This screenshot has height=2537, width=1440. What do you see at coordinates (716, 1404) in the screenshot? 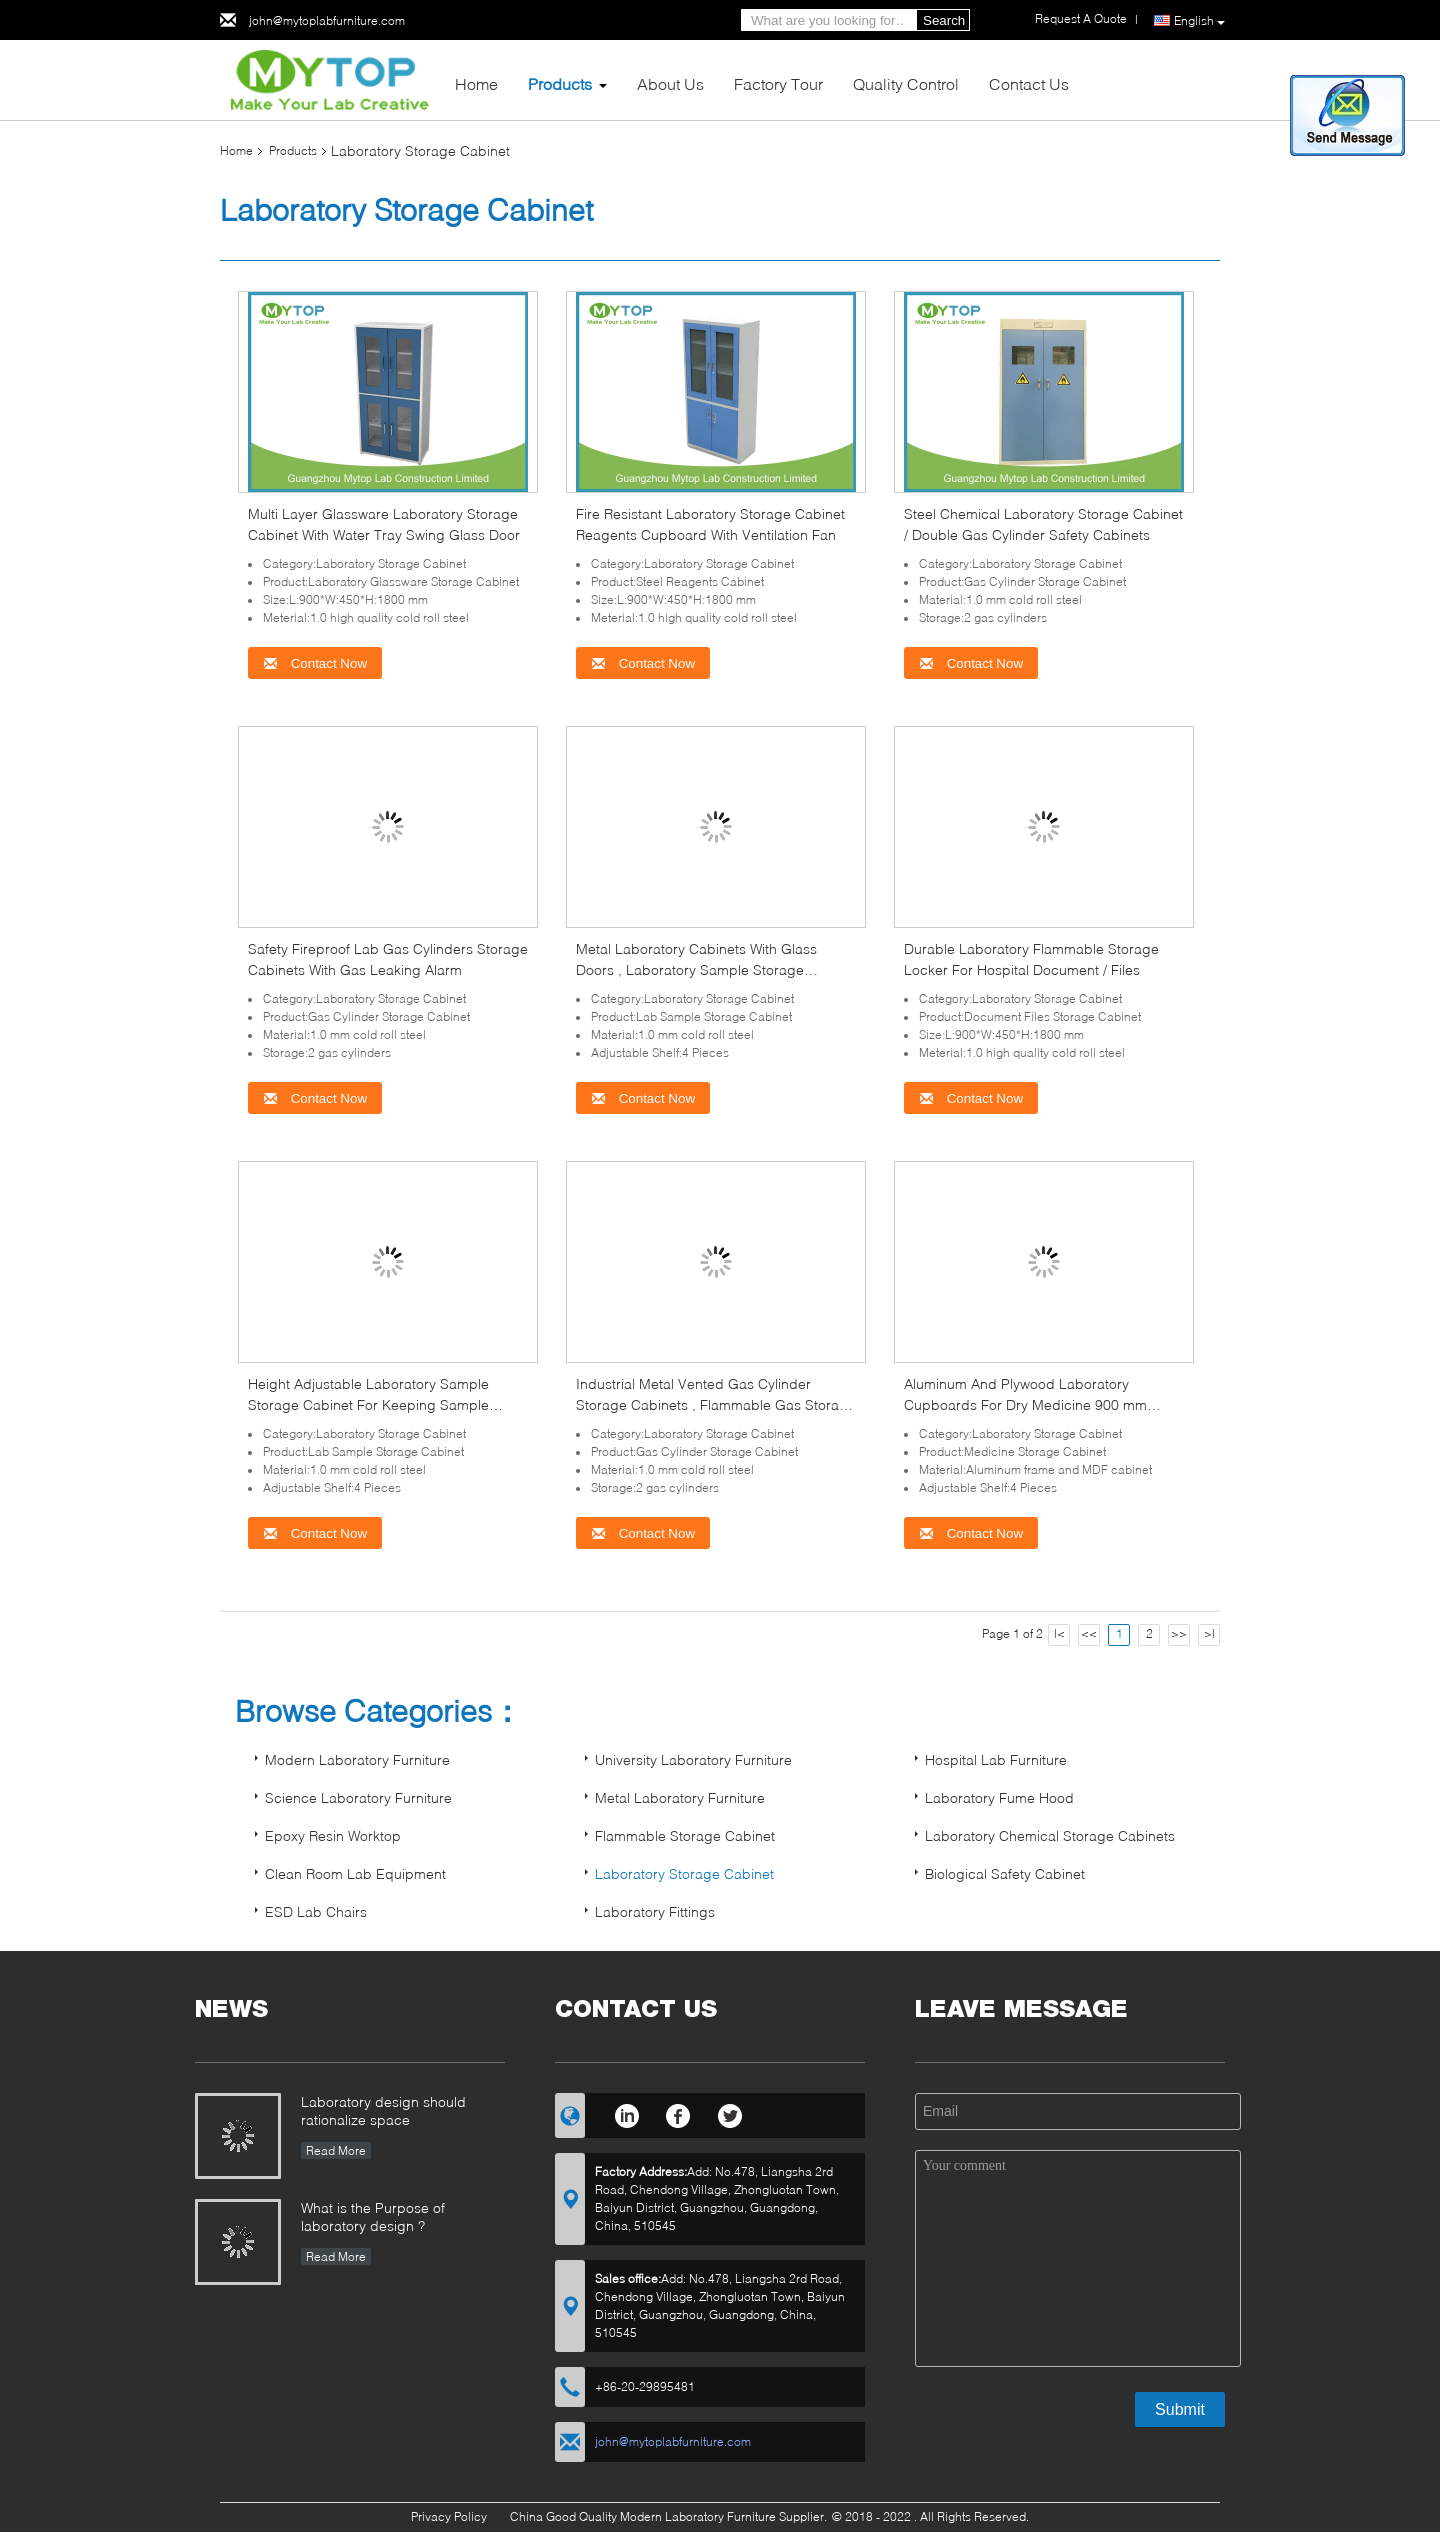
I see `Industrial Metal Vented Gas Cylinder Storage Cabinets , Flammable Gas Storage Cabinets` at bounding box center [716, 1404].